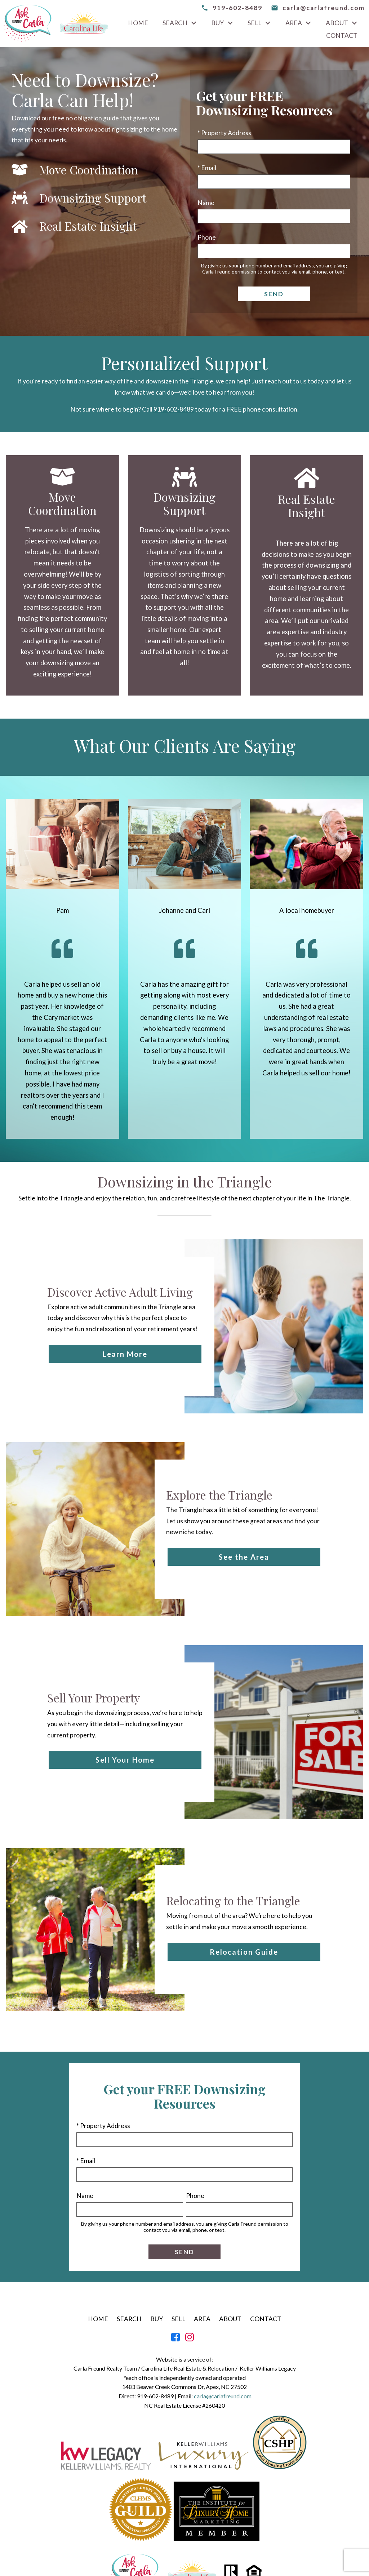 This screenshot has width=369, height=2576. What do you see at coordinates (231, 8) in the screenshot?
I see `[Call 919-602-8489]` at bounding box center [231, 8].